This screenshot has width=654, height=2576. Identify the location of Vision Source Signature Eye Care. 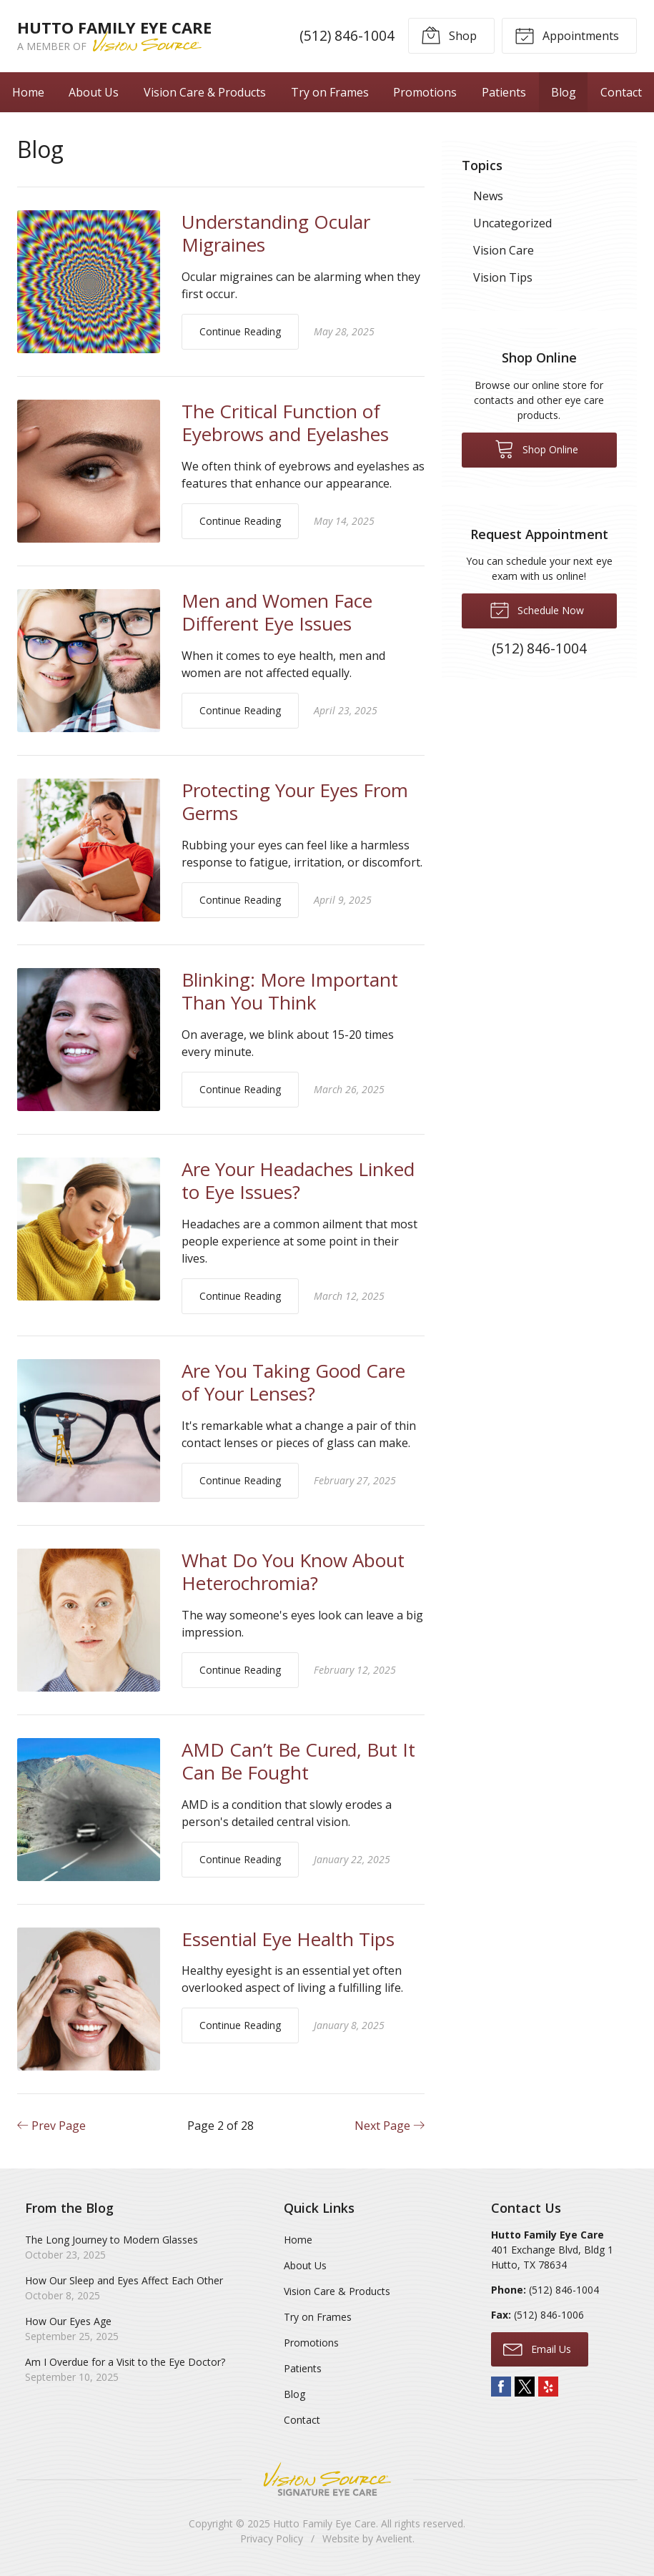
(327, 2479).